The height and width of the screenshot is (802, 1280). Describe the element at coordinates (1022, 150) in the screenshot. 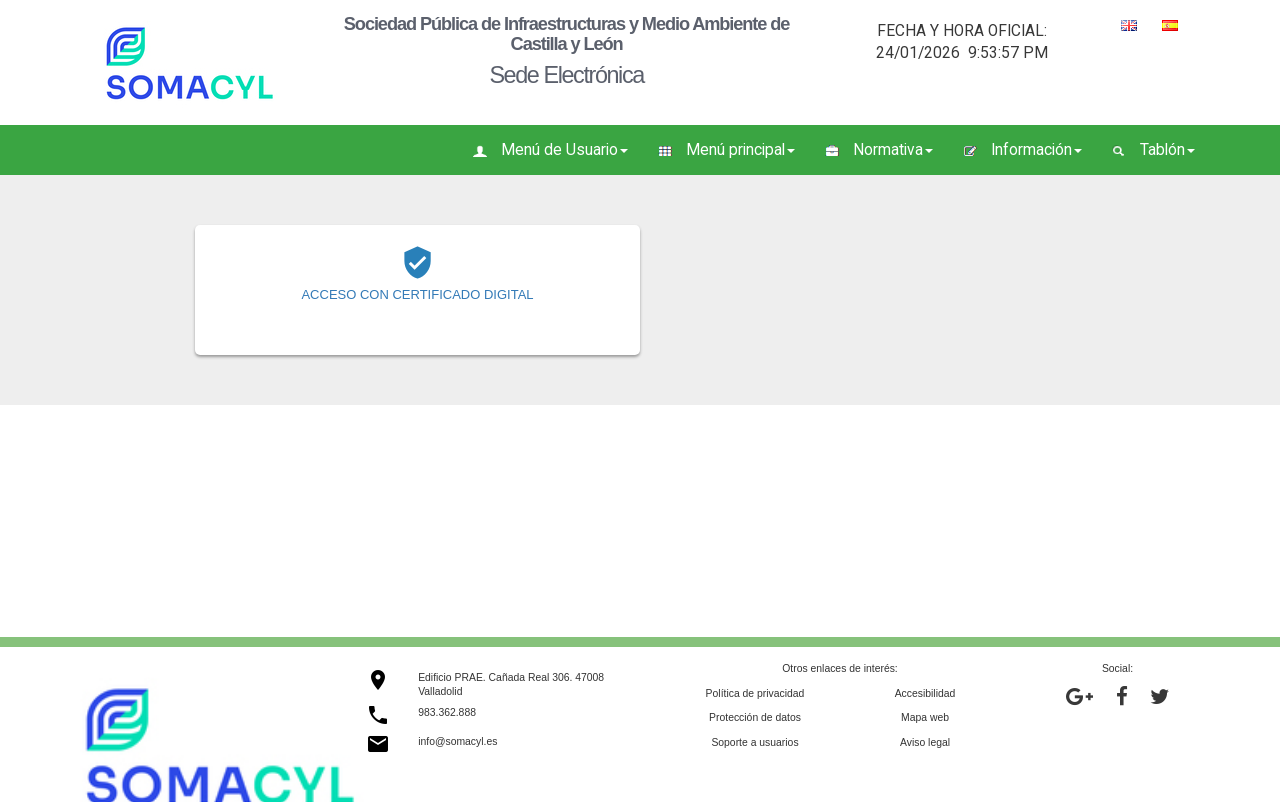

I see `Información [button]` at that location.